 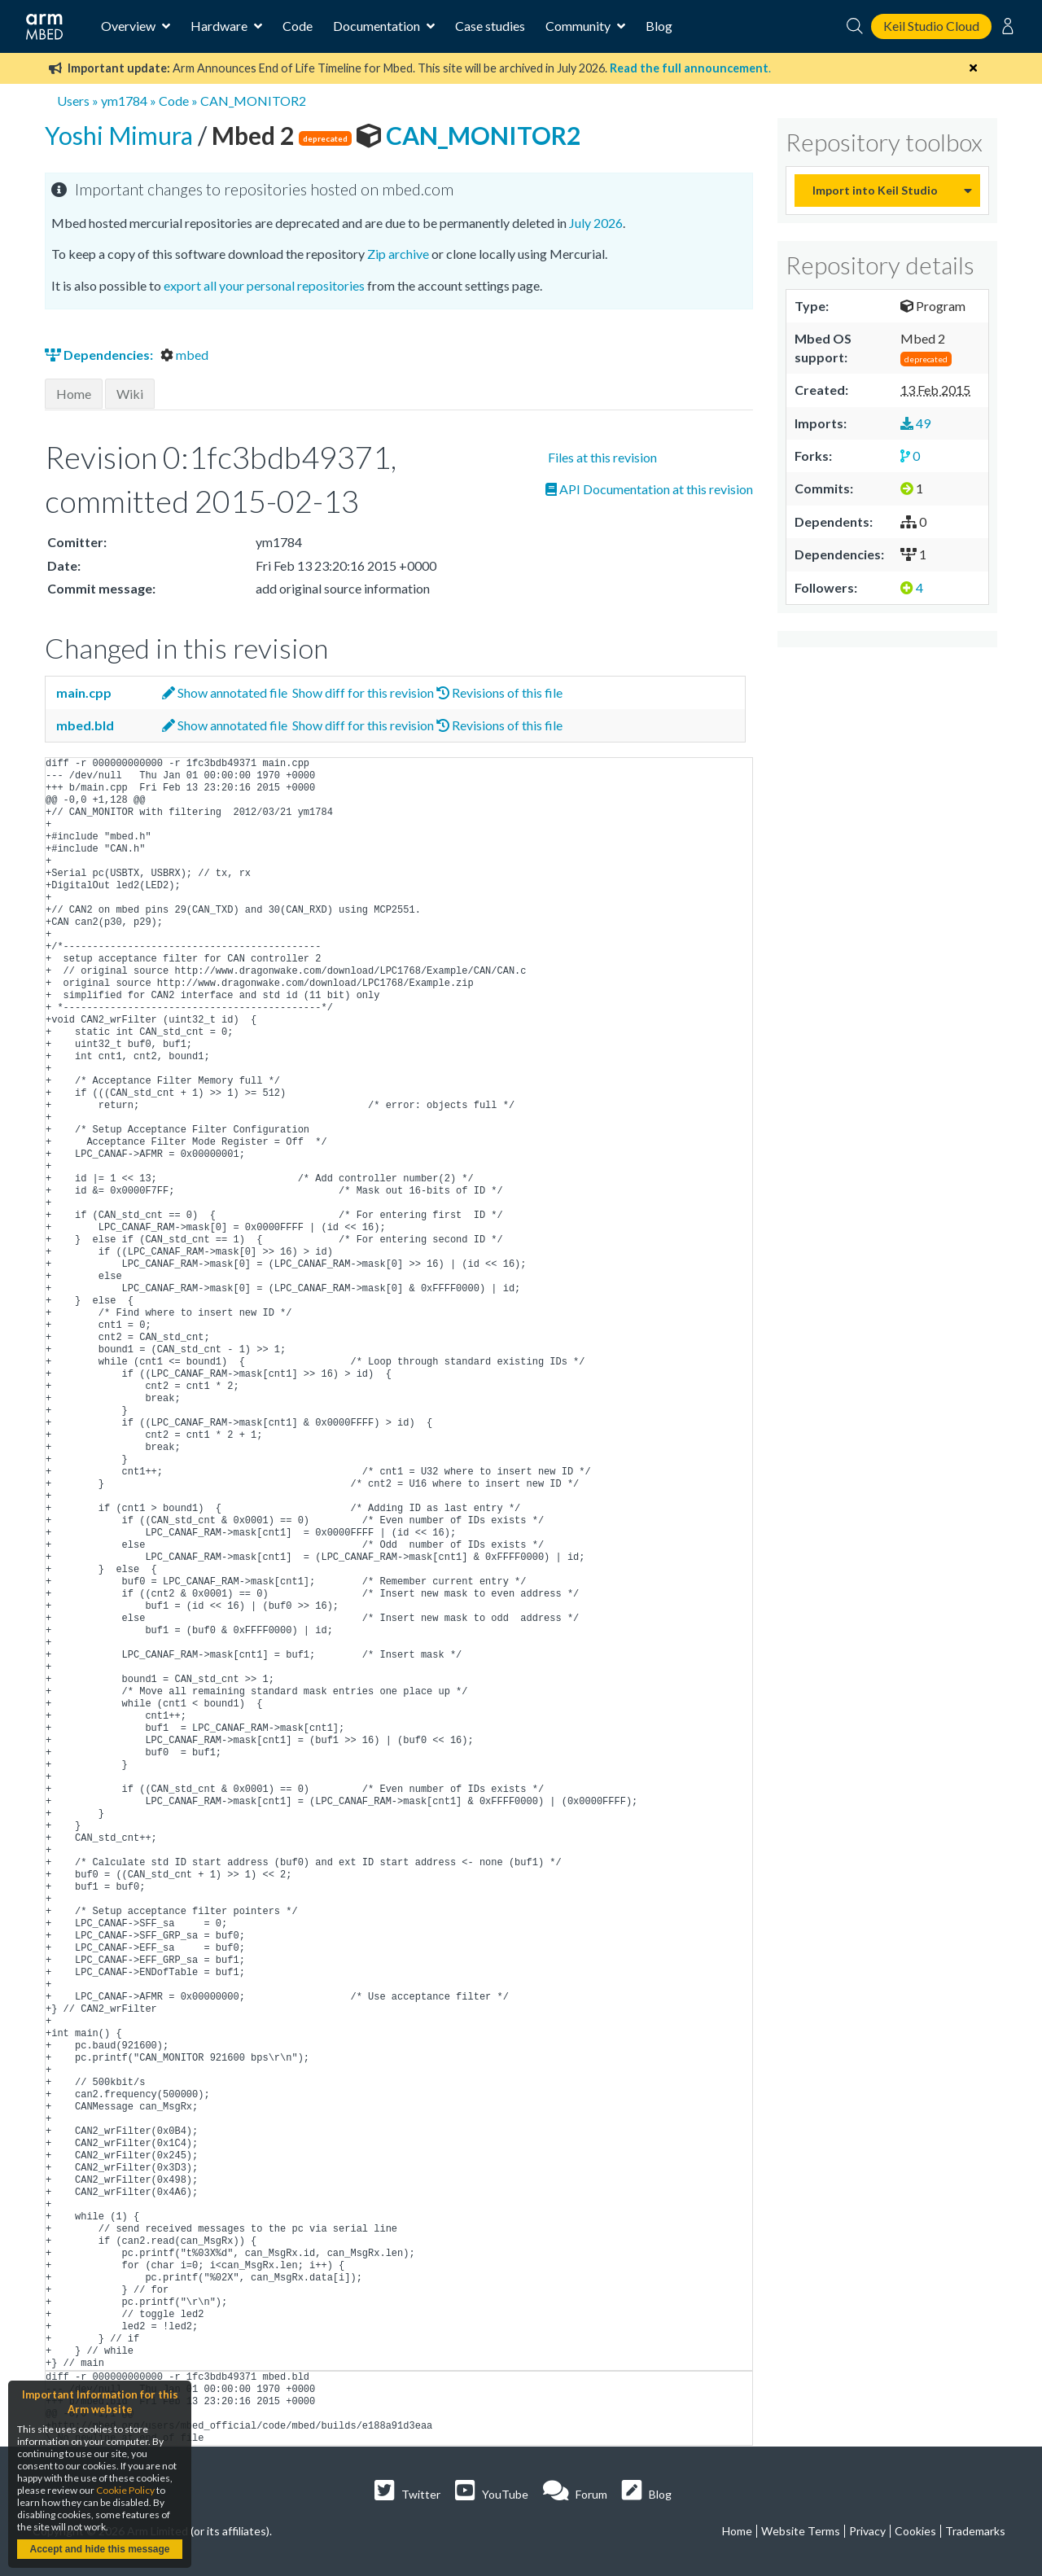 What do you see at coordinates (659, 25) in the screenshot?
I see `Blog` at bounding box center [659, 25].